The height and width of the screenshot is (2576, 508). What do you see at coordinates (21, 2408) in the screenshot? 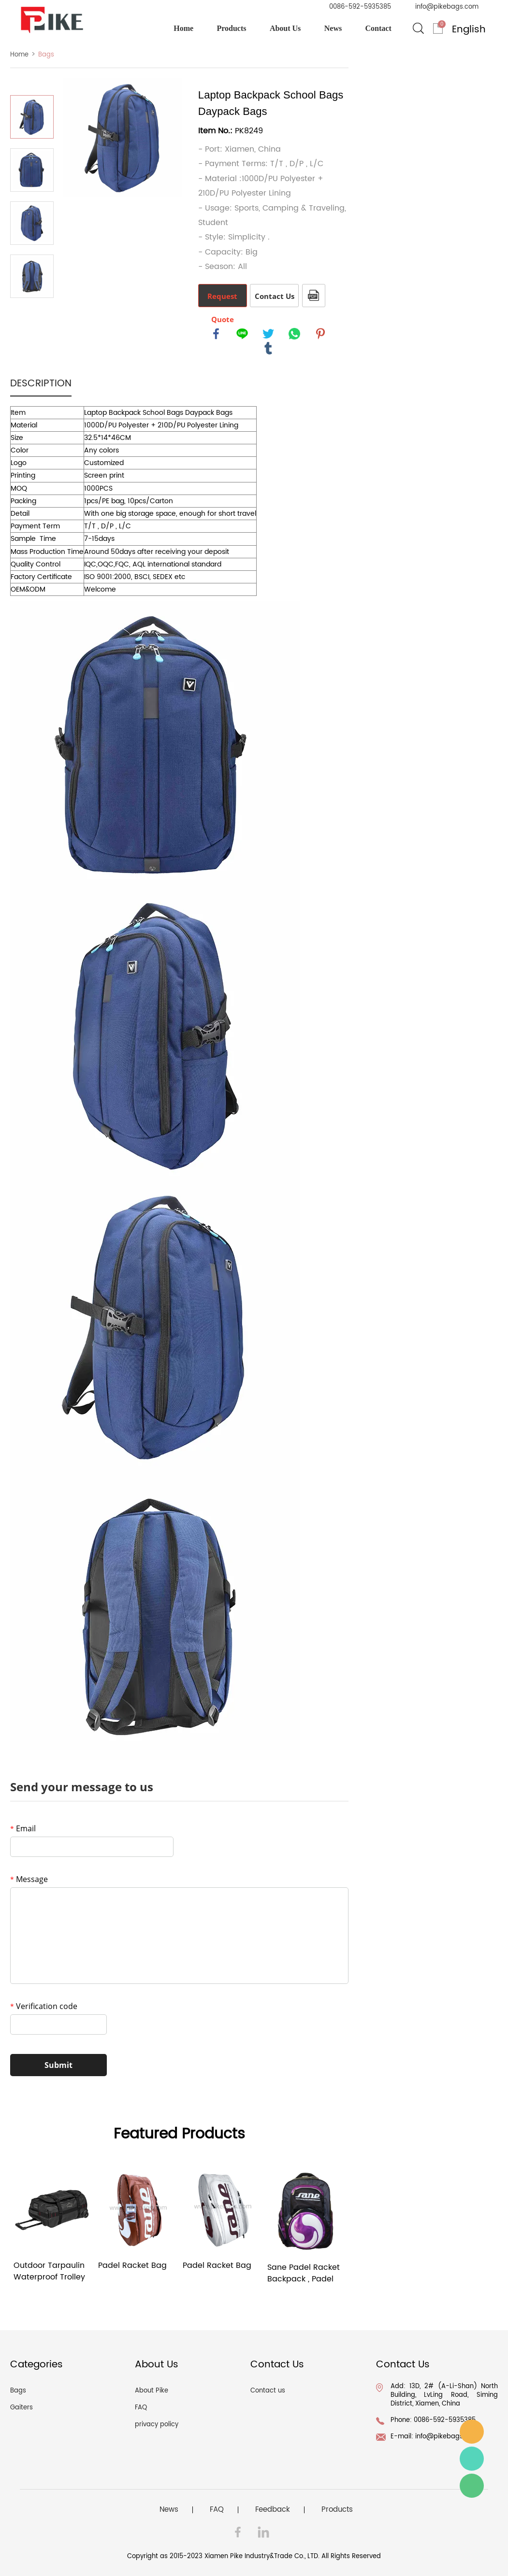
I see `Gaiters` at bounding box center [21, 2408].